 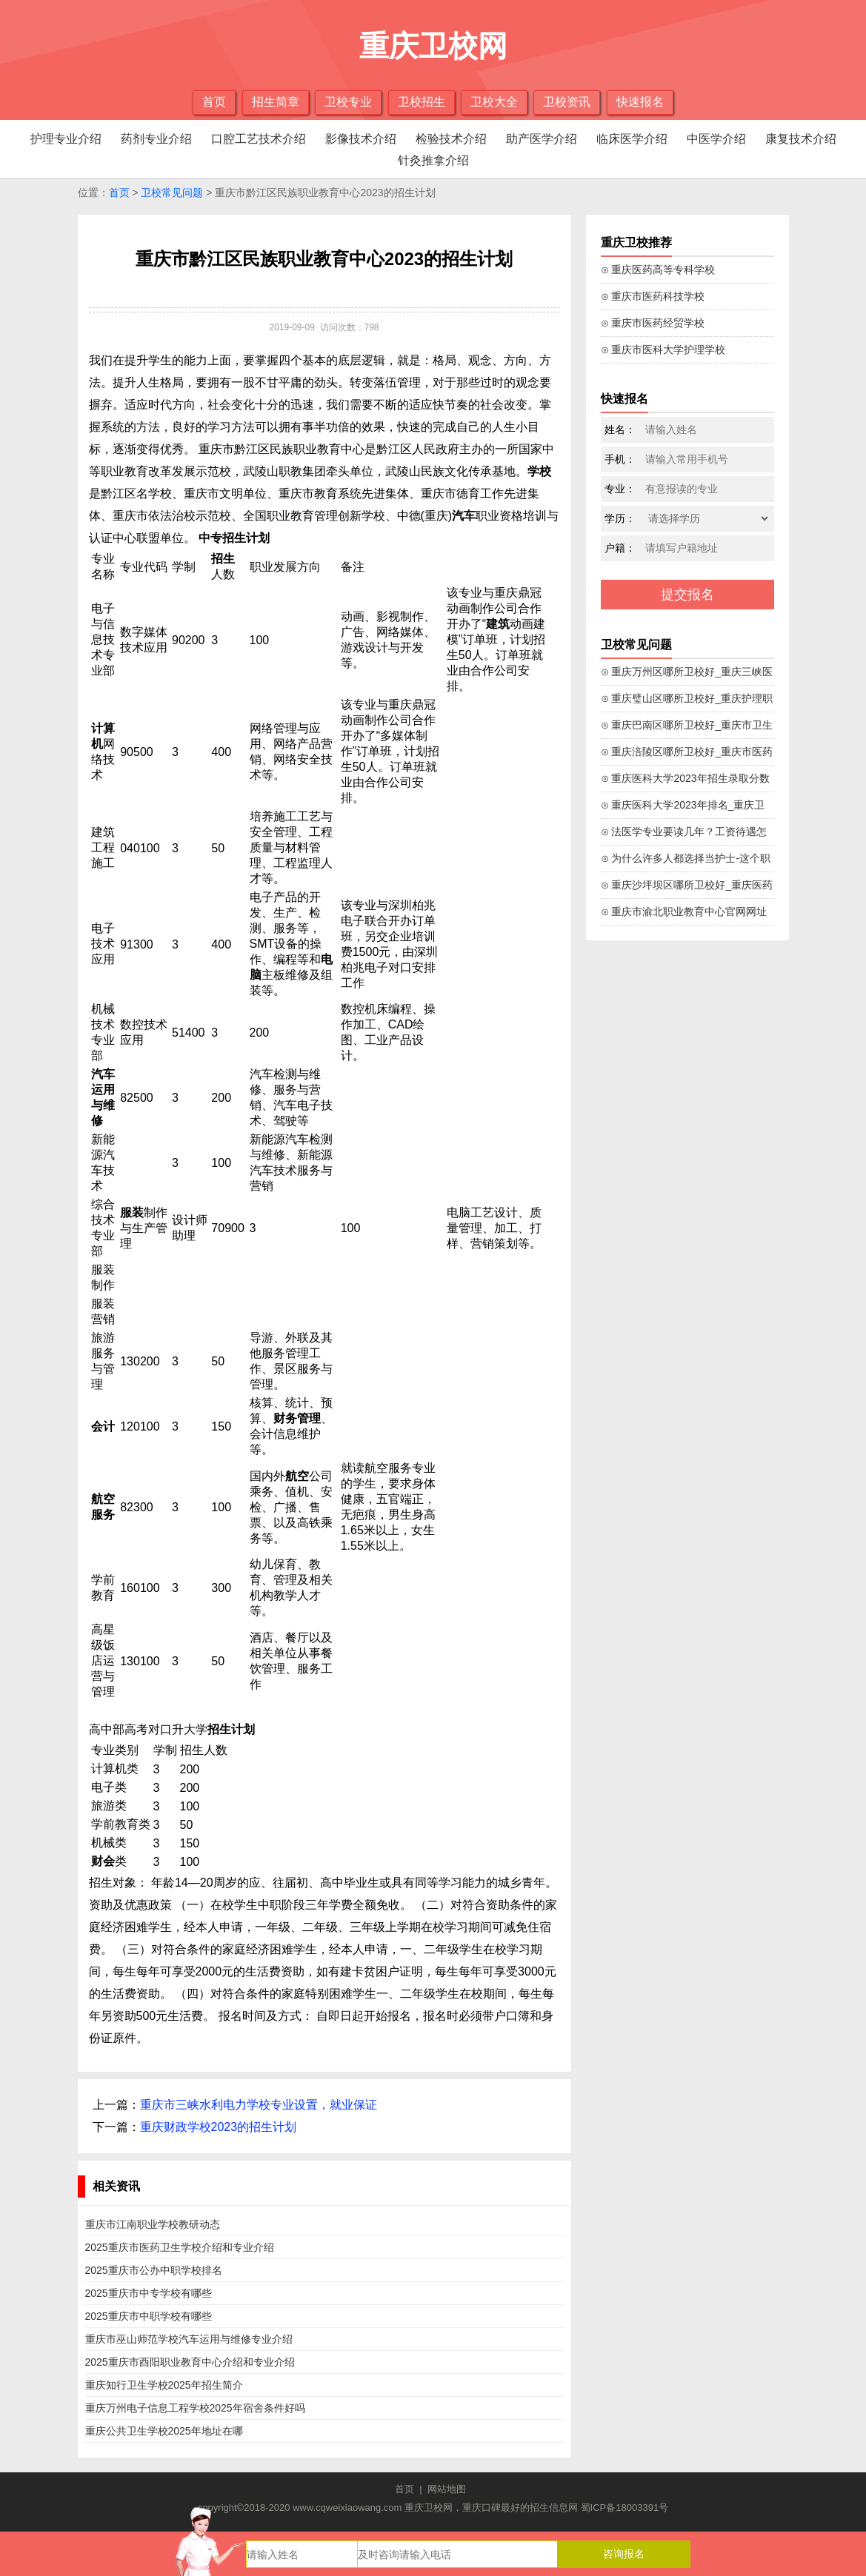 What do you see at coordinates (433, 160) in the screenshot?
I see `针灸推拿介绍` at bounding box center [433, 160].